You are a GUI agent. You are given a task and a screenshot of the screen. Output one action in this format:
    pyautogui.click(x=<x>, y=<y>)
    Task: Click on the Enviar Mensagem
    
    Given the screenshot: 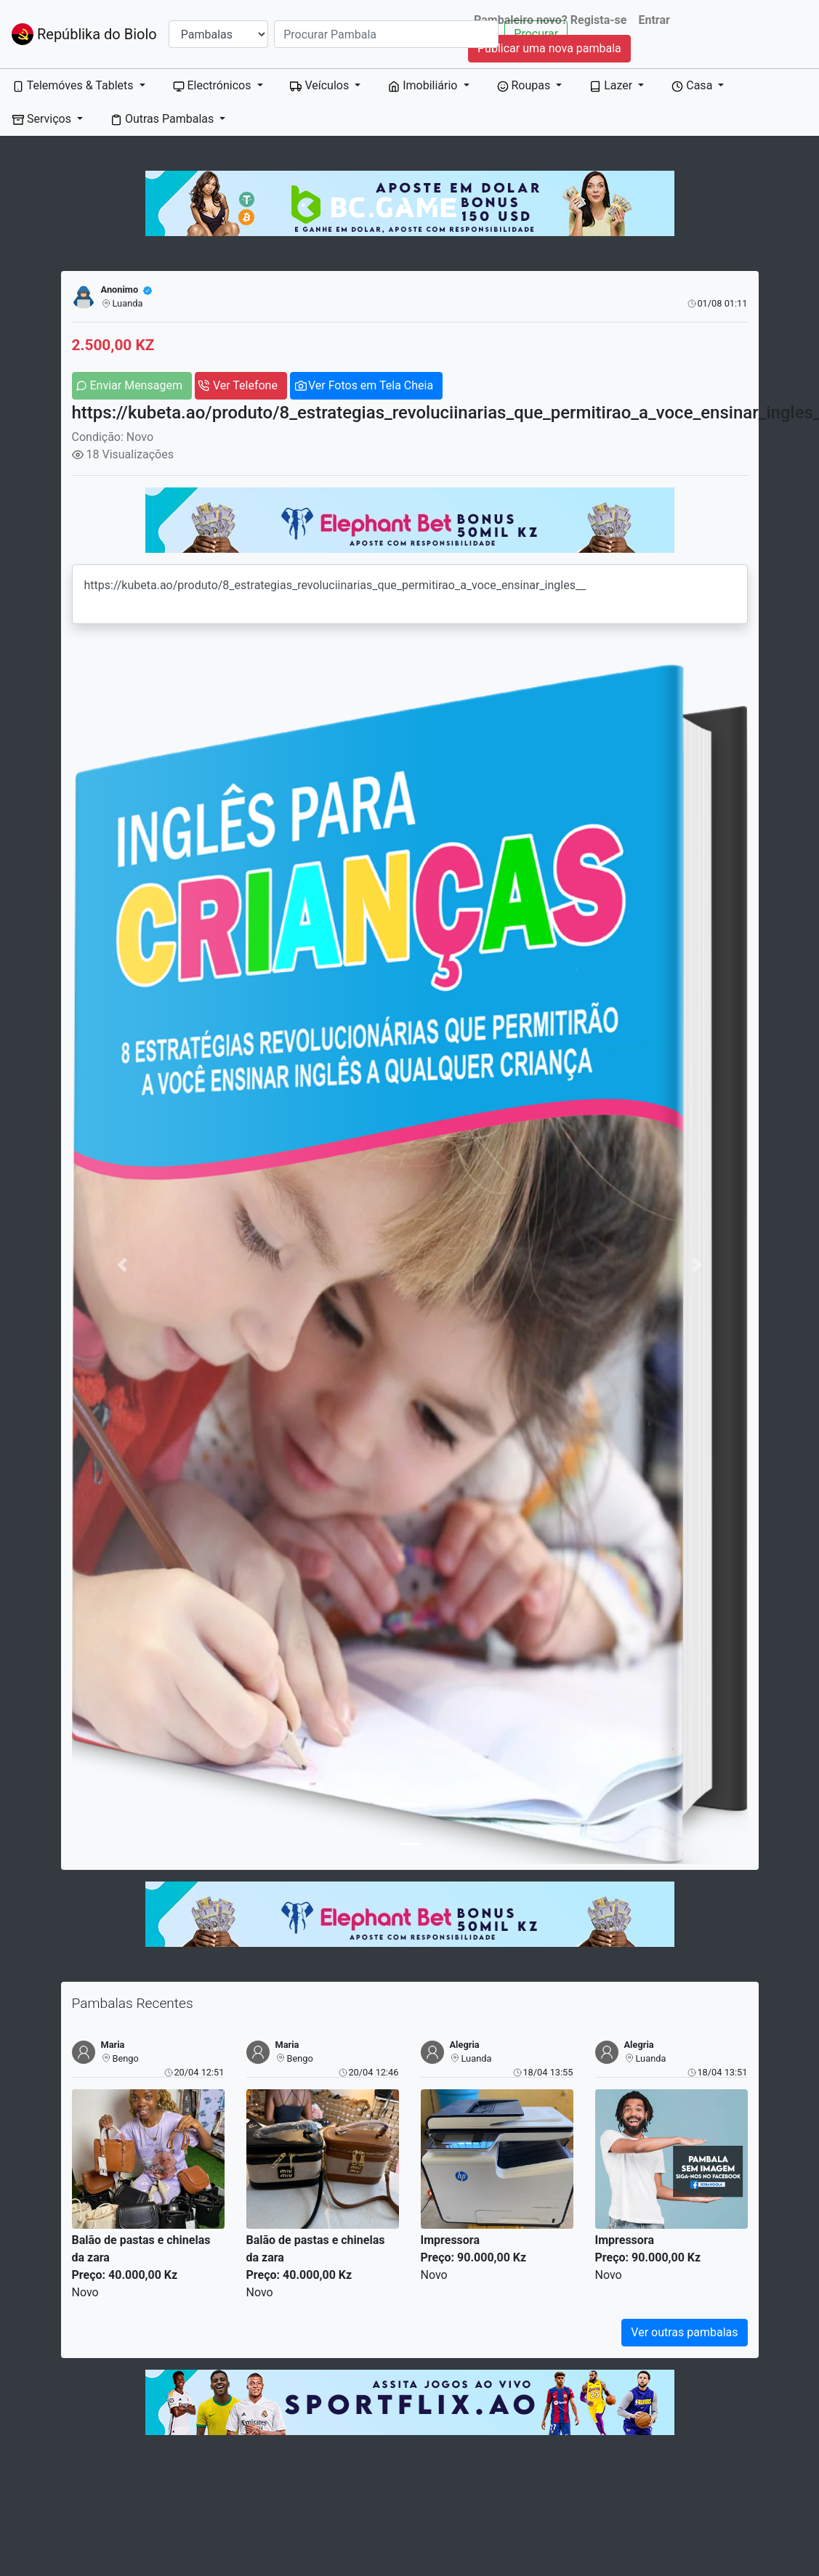 What is the action you would take?
    pyautogui.click(x=136, y=385)
    